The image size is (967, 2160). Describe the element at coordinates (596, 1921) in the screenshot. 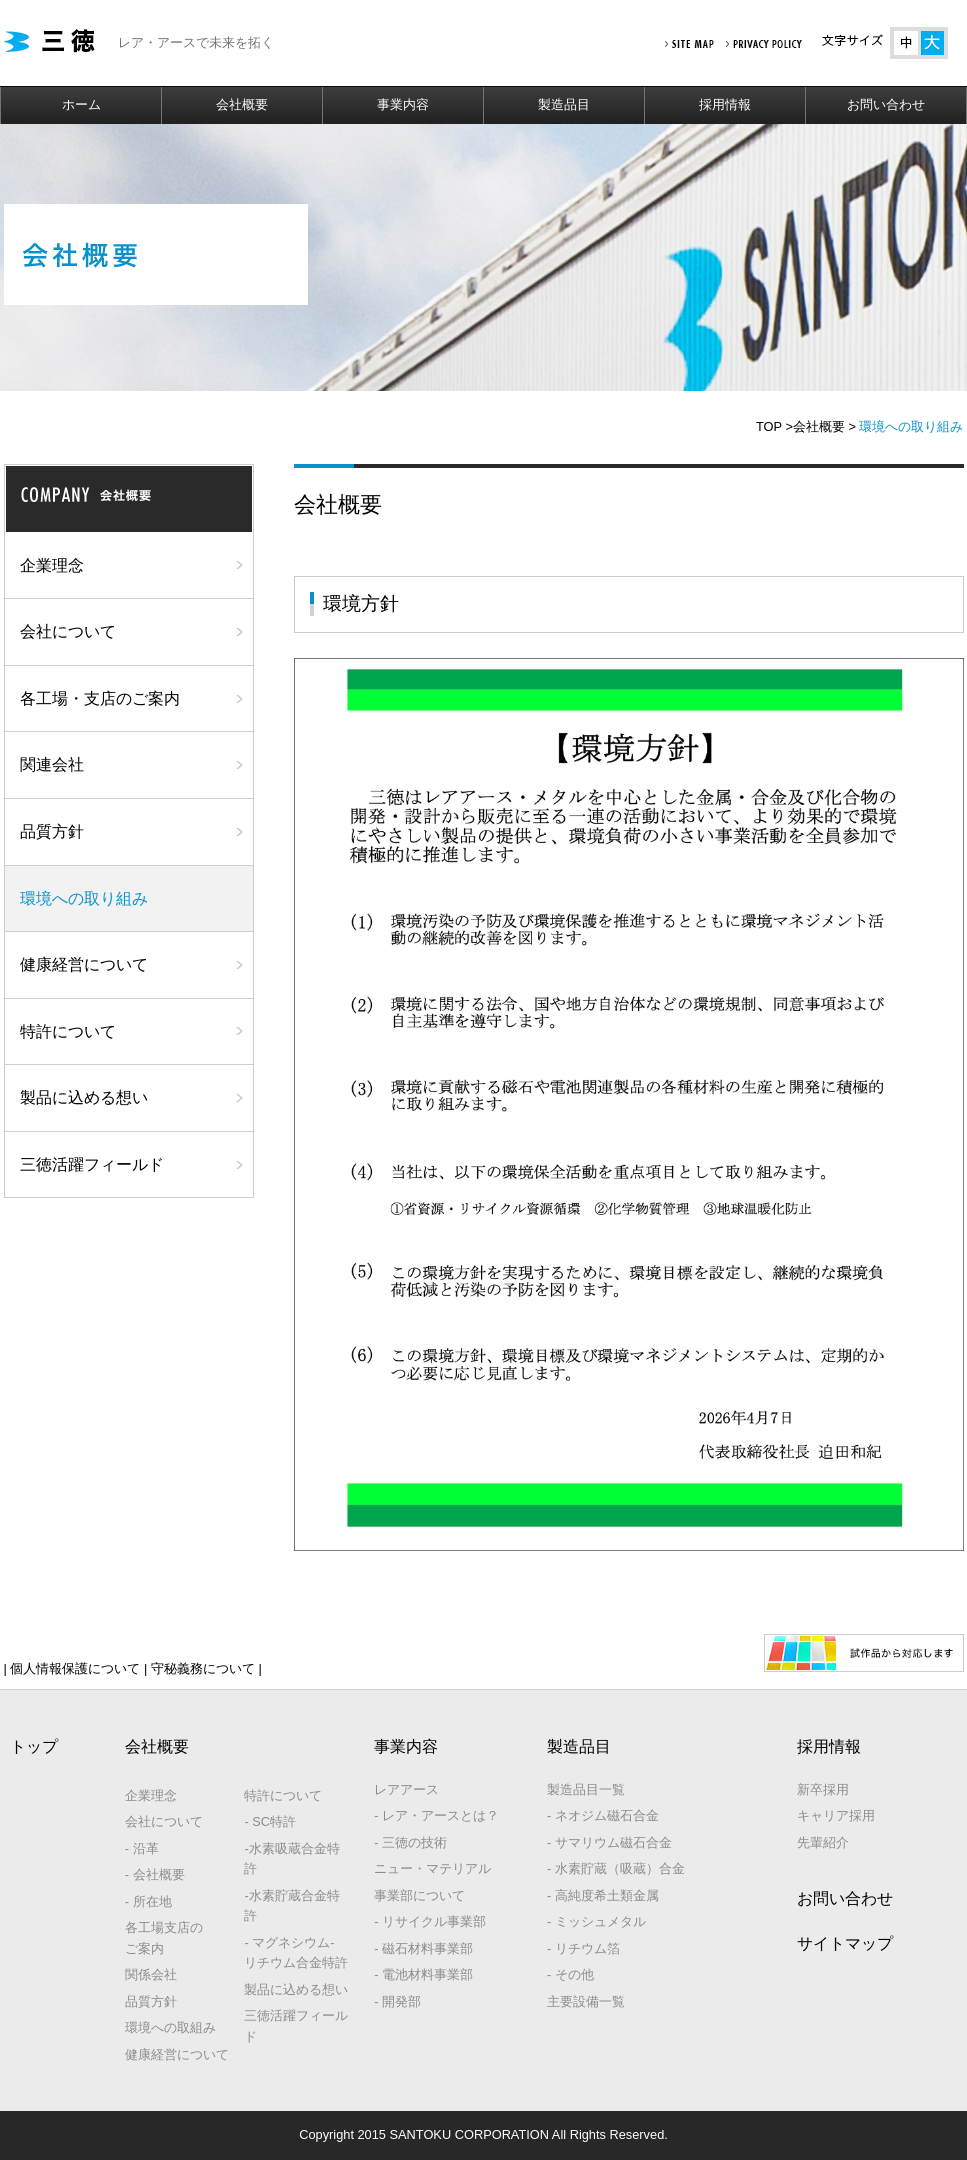

I see `- ミッシュメタル` at that location.